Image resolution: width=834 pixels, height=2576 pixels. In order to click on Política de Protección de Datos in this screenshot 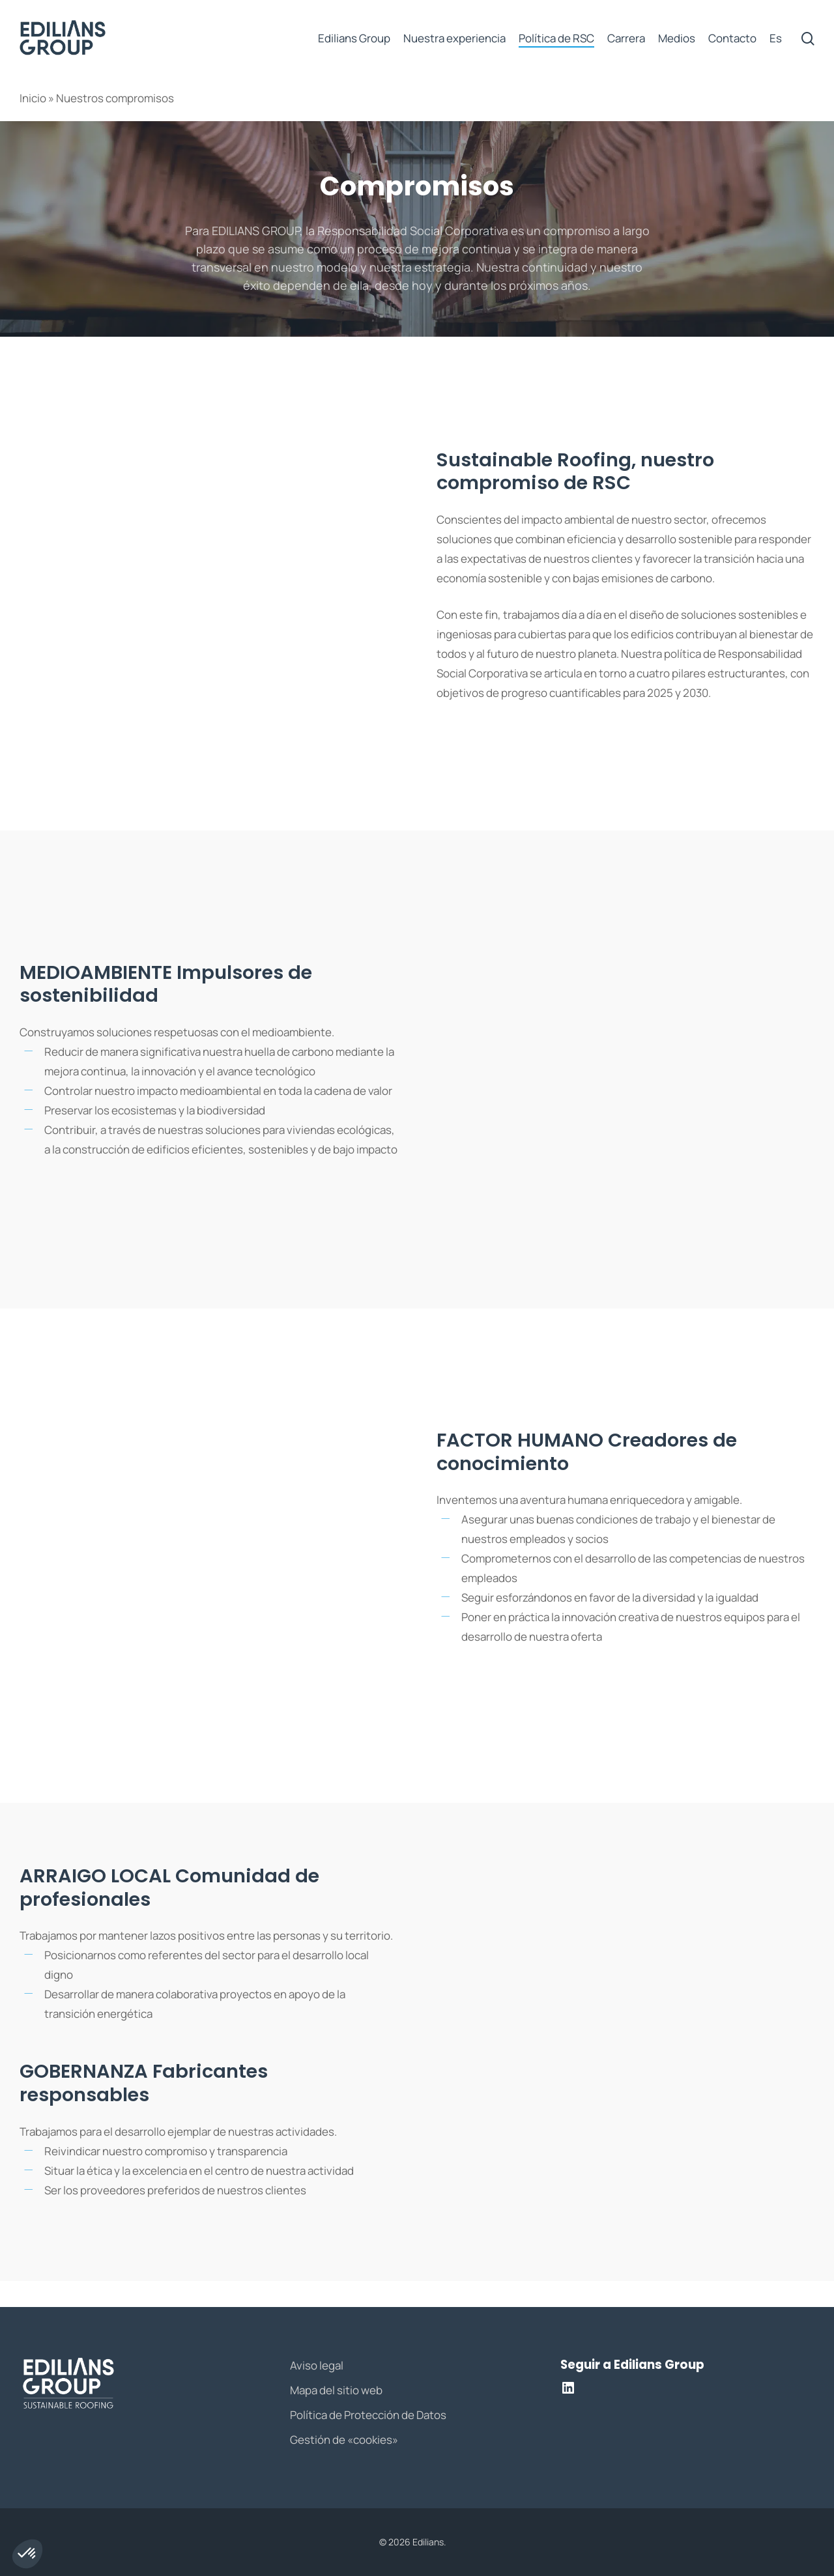, I will do `click(368, 2414)`.